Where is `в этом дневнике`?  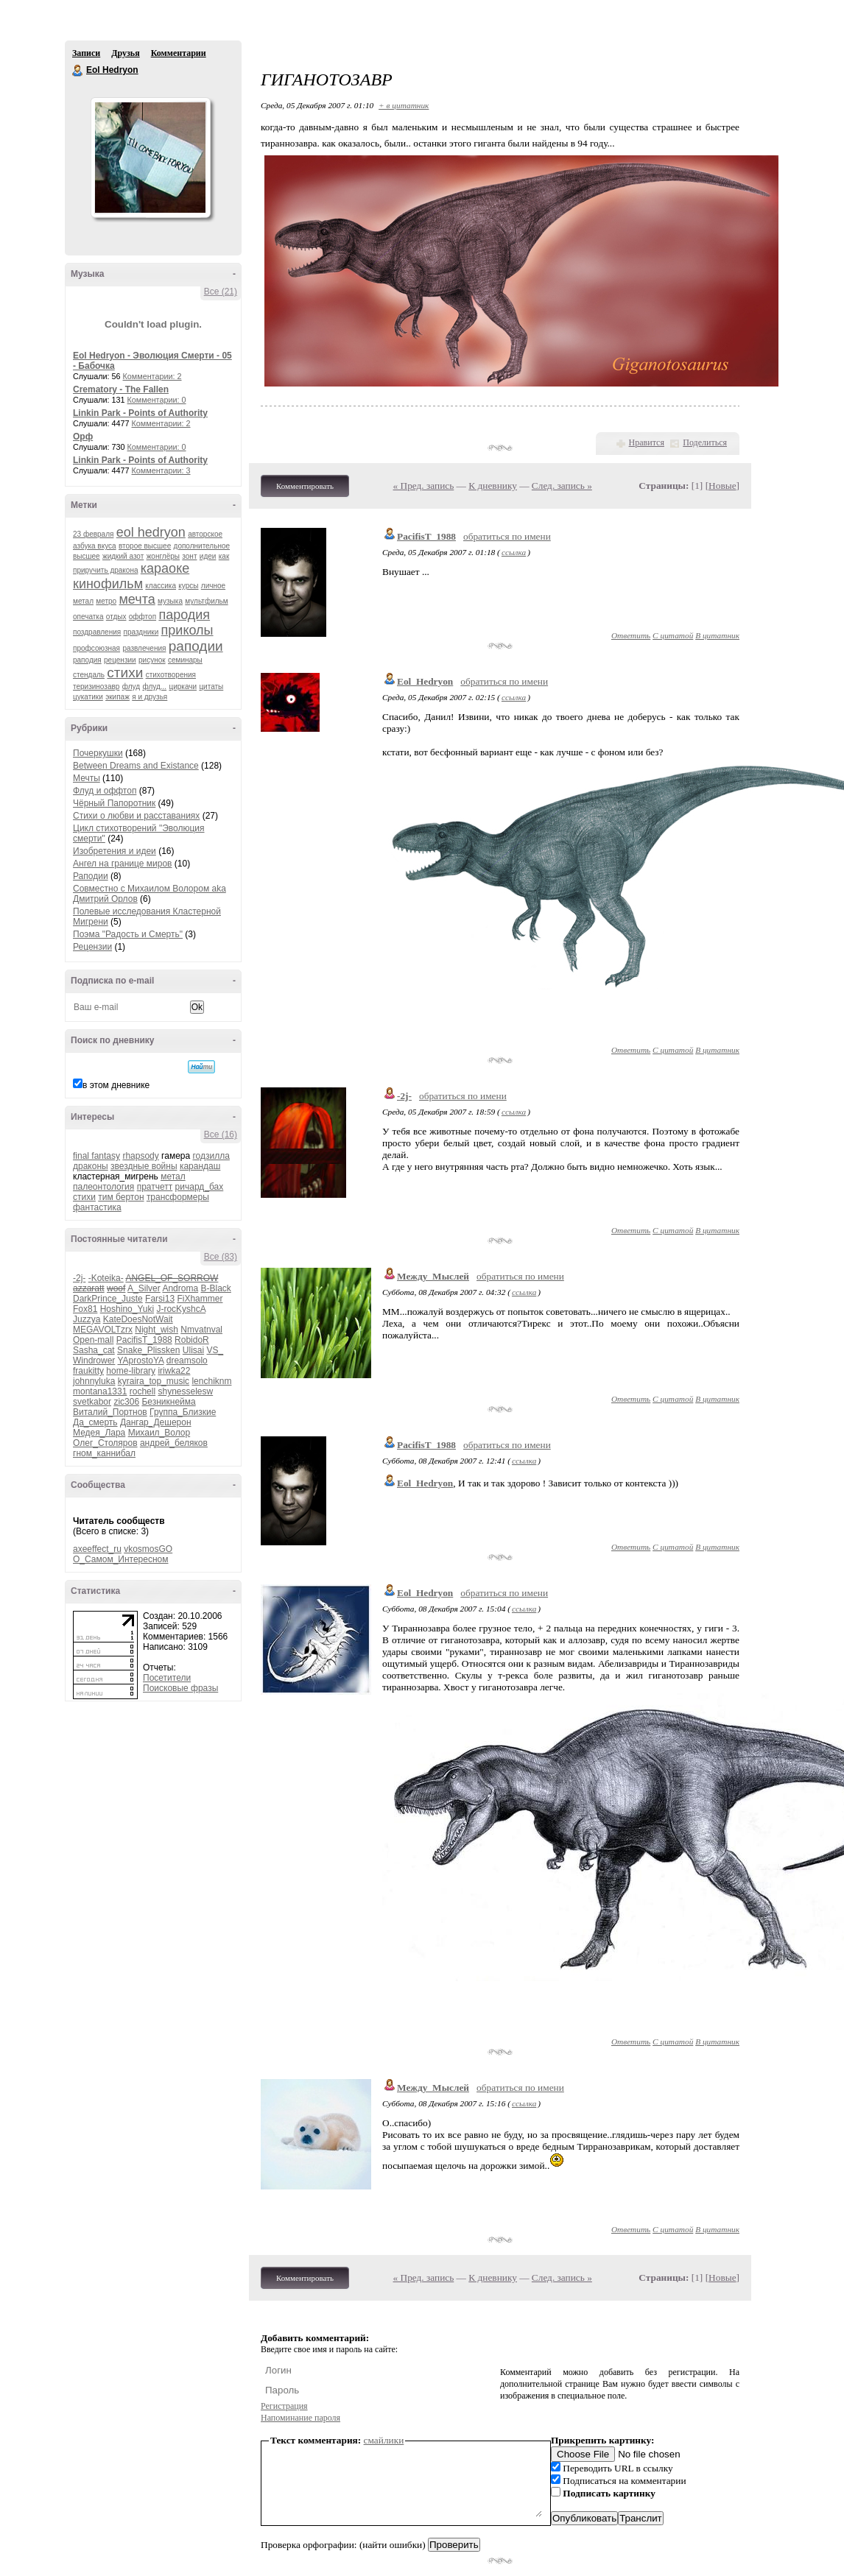
в этом дневнике is located at coordinates (116, 1085).